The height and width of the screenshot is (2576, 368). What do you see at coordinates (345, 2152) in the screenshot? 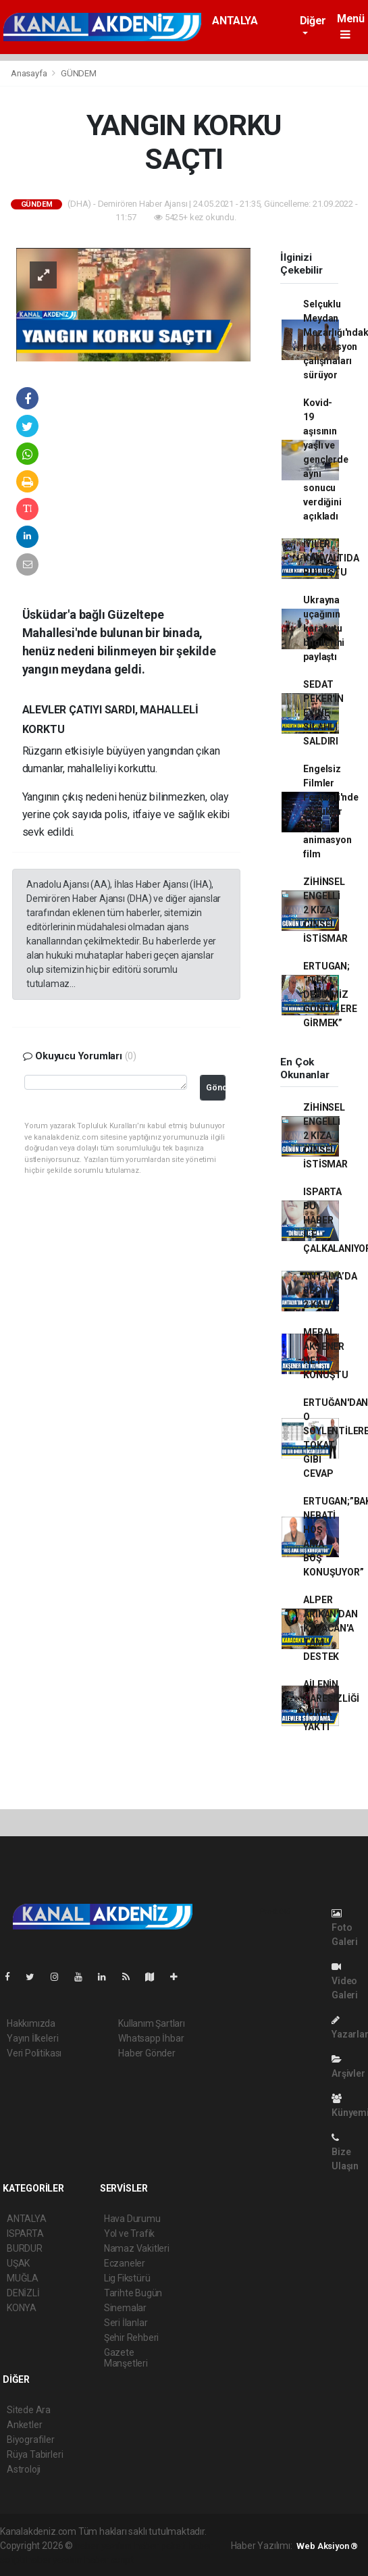
I see `Bize Ulaşın` at bounding box center [345, 2152].